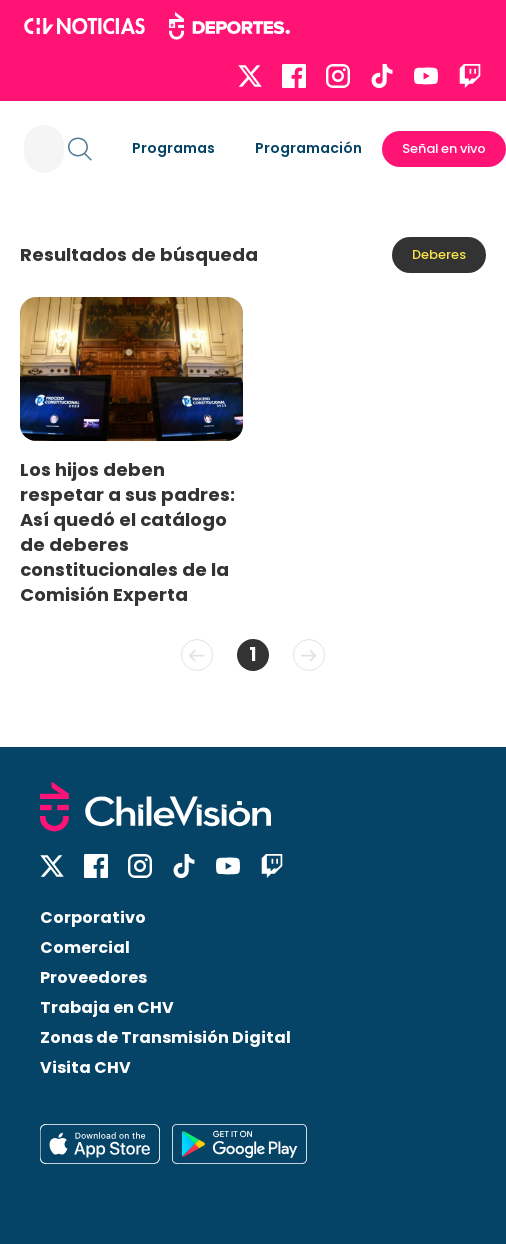 This screenshot has width=506, height=1244. I want to click on Comercial, so click(85, 947).